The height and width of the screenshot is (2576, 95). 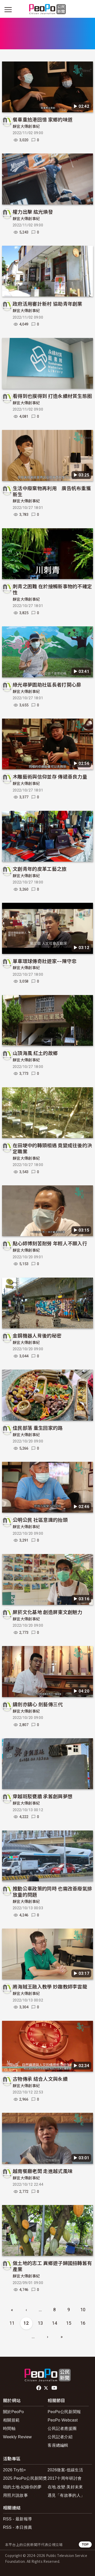 What do you see at coordinates (62, 2428) in the screenshot?
I see `公民記者應援團` at bounding box center [62, 2428].